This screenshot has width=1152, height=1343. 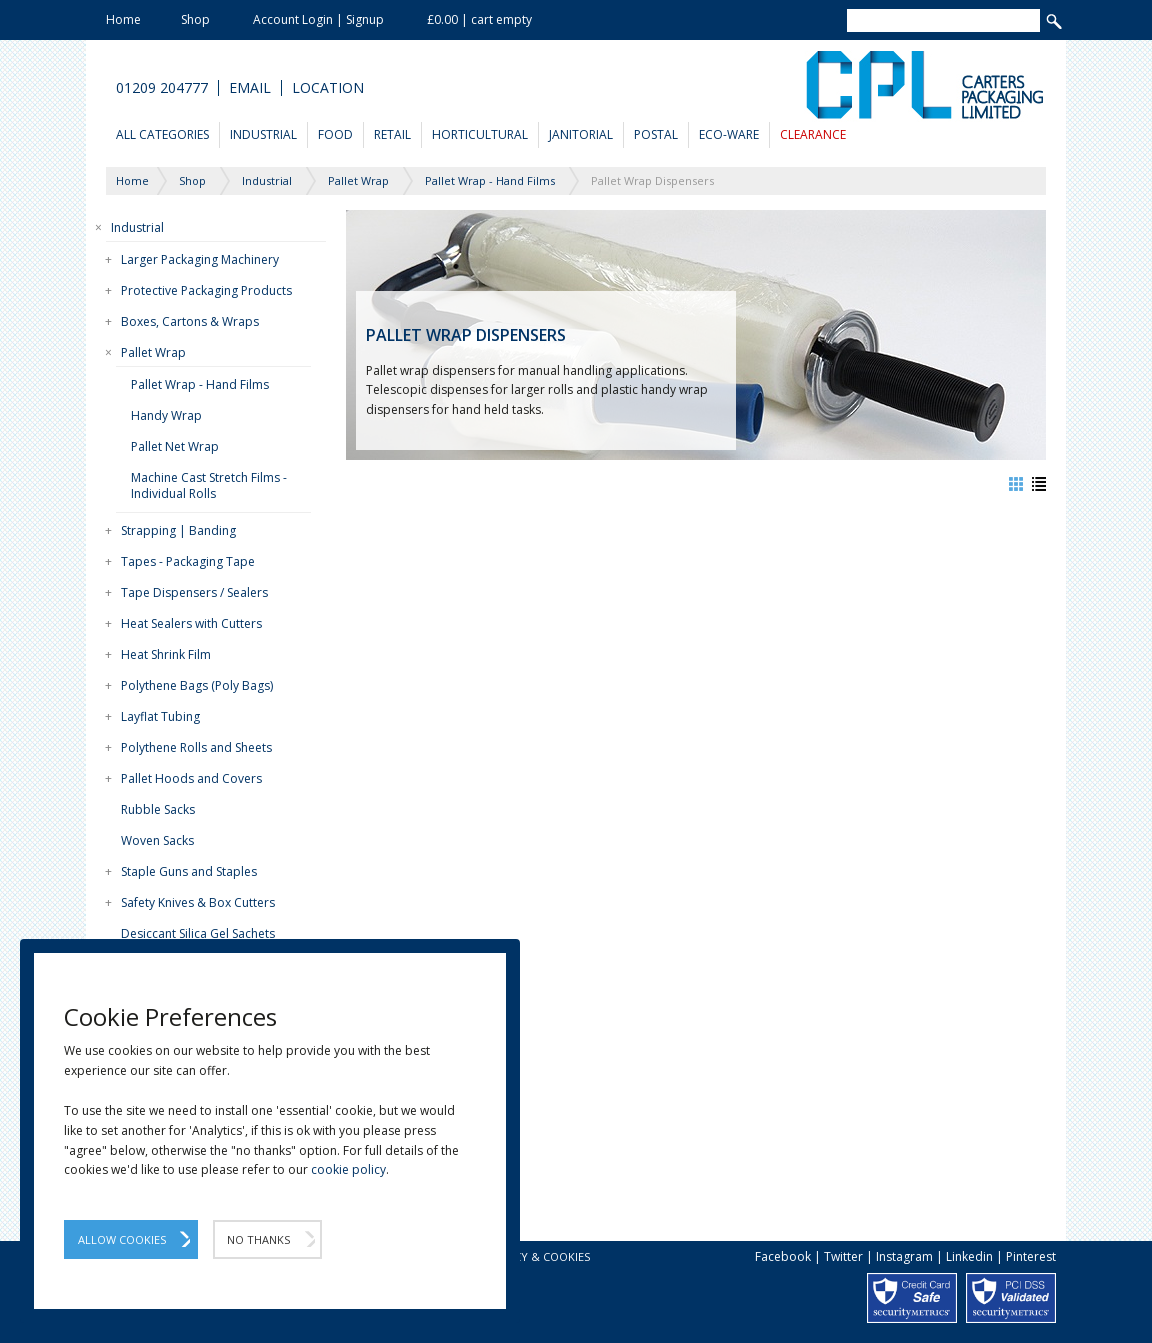 What do you see at coordinates (200, 384) in the screenshot?
I see `Pallet Wrap - Hand Films` at bounding box center [200, 384].